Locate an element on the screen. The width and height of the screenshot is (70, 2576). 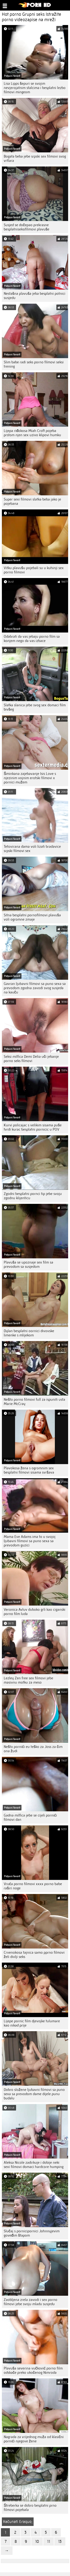
Dylan besplatni oornici divovske limenke s mlijekom is located at coordinates (29, 1333).